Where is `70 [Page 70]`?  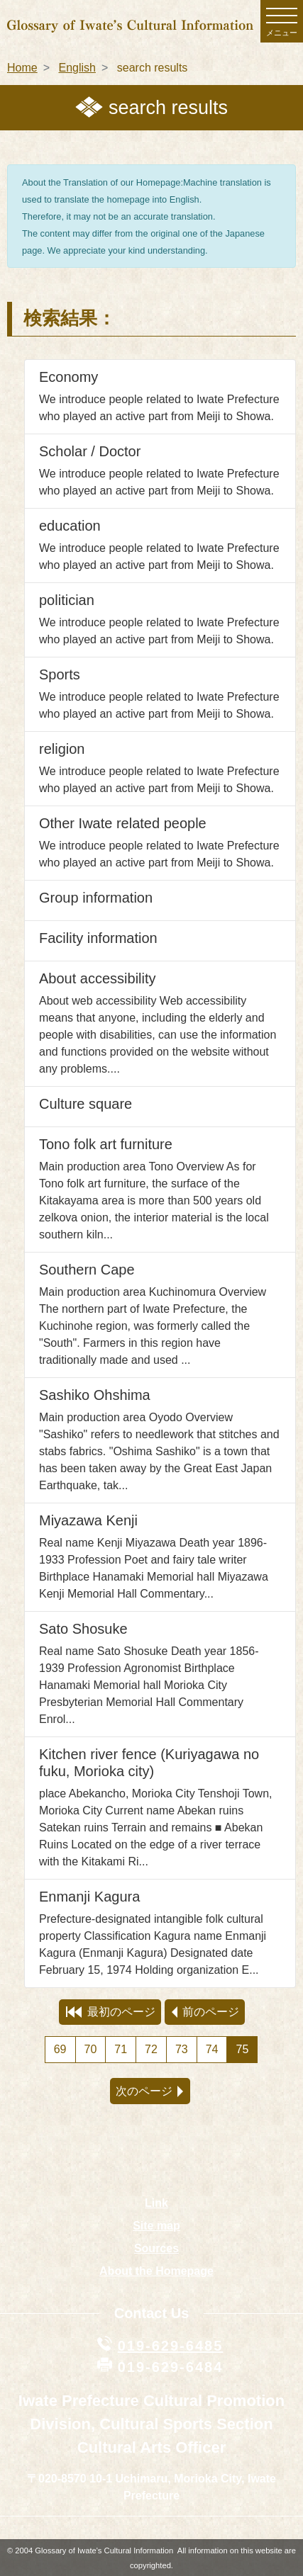
70 [Page 70] is located at coordinates (90, 2049).